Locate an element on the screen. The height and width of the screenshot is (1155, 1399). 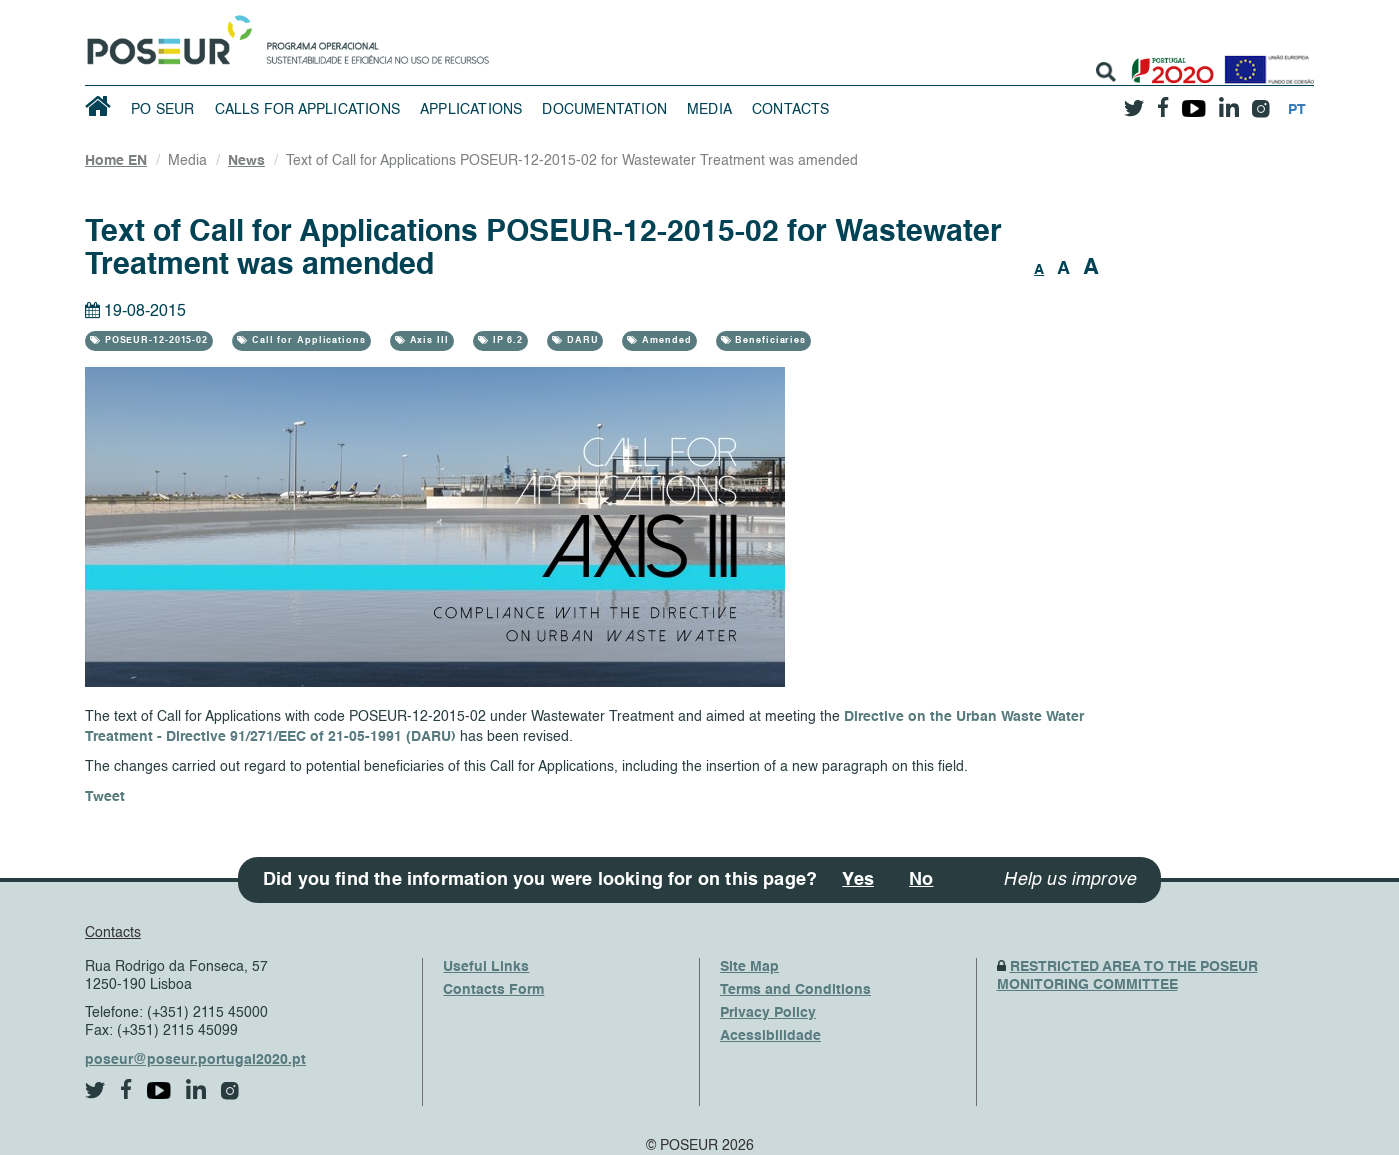
Privacy Policy [PrivacyPolicy] is located at coordinates (768, 1013).